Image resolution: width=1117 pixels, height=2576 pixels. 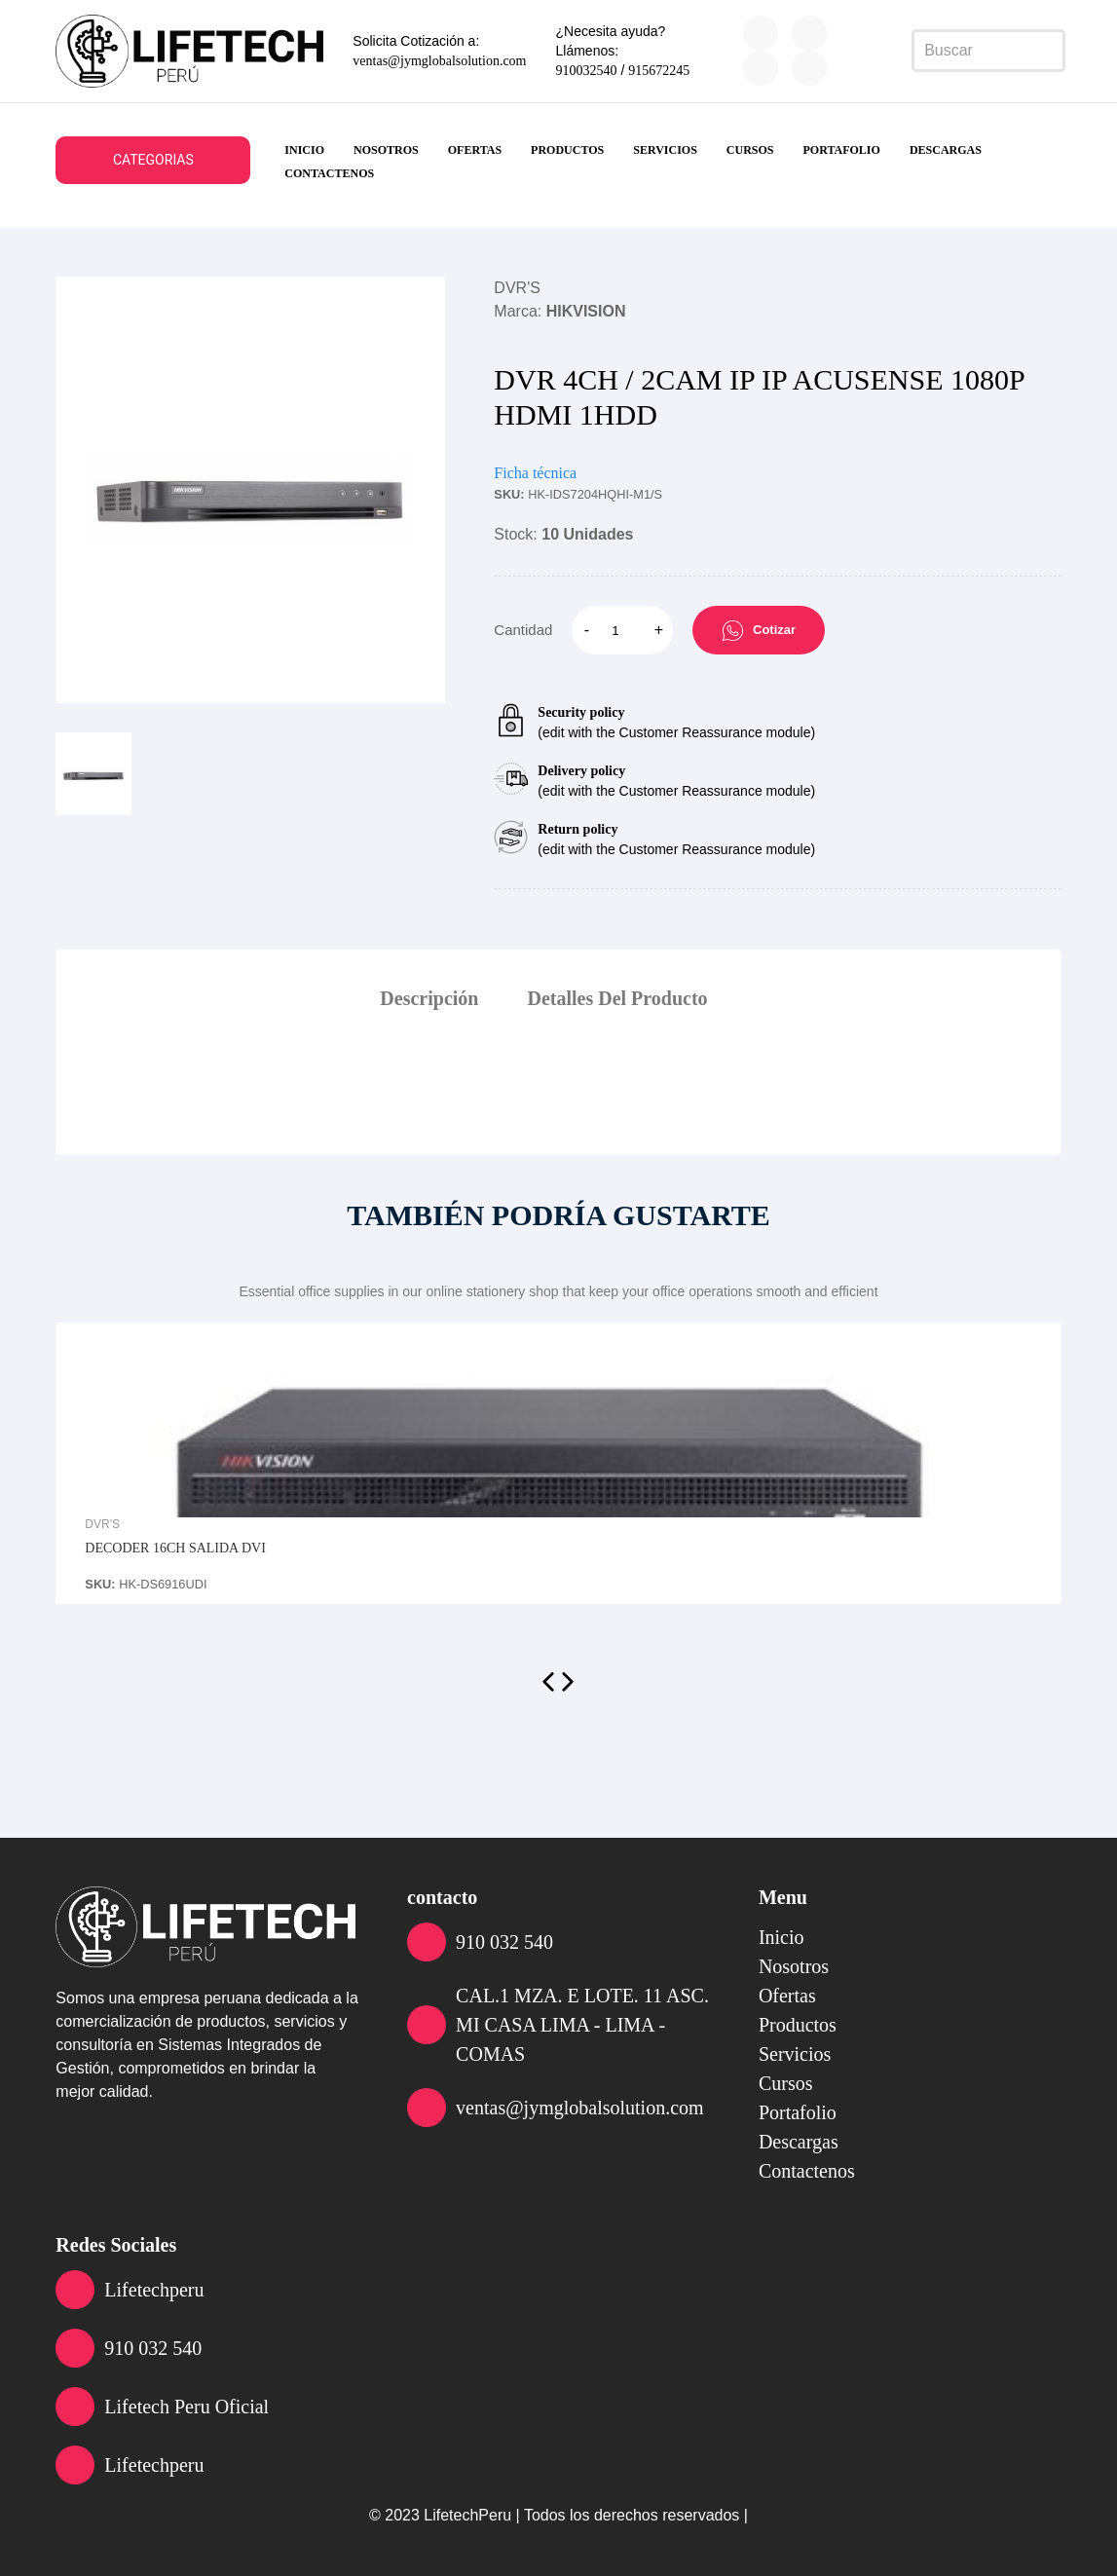 I want to click on descargas, so click(x=946, y=150).